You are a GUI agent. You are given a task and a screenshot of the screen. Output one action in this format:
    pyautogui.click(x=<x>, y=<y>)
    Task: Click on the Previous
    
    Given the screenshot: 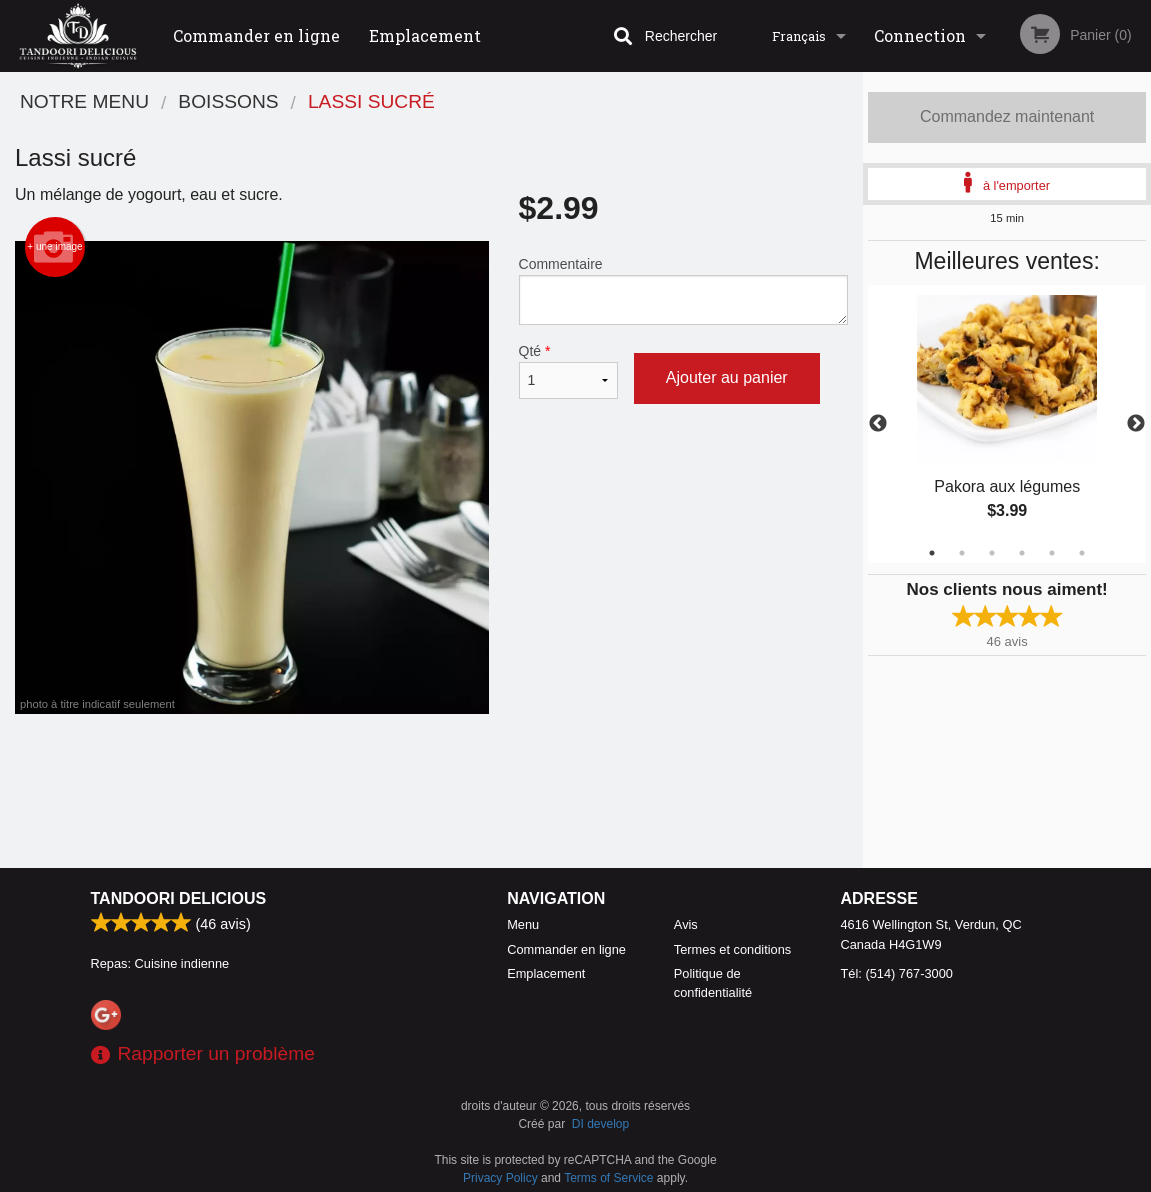 What is the action you would take?
    pyautogui.click(x=878, y=424)
    